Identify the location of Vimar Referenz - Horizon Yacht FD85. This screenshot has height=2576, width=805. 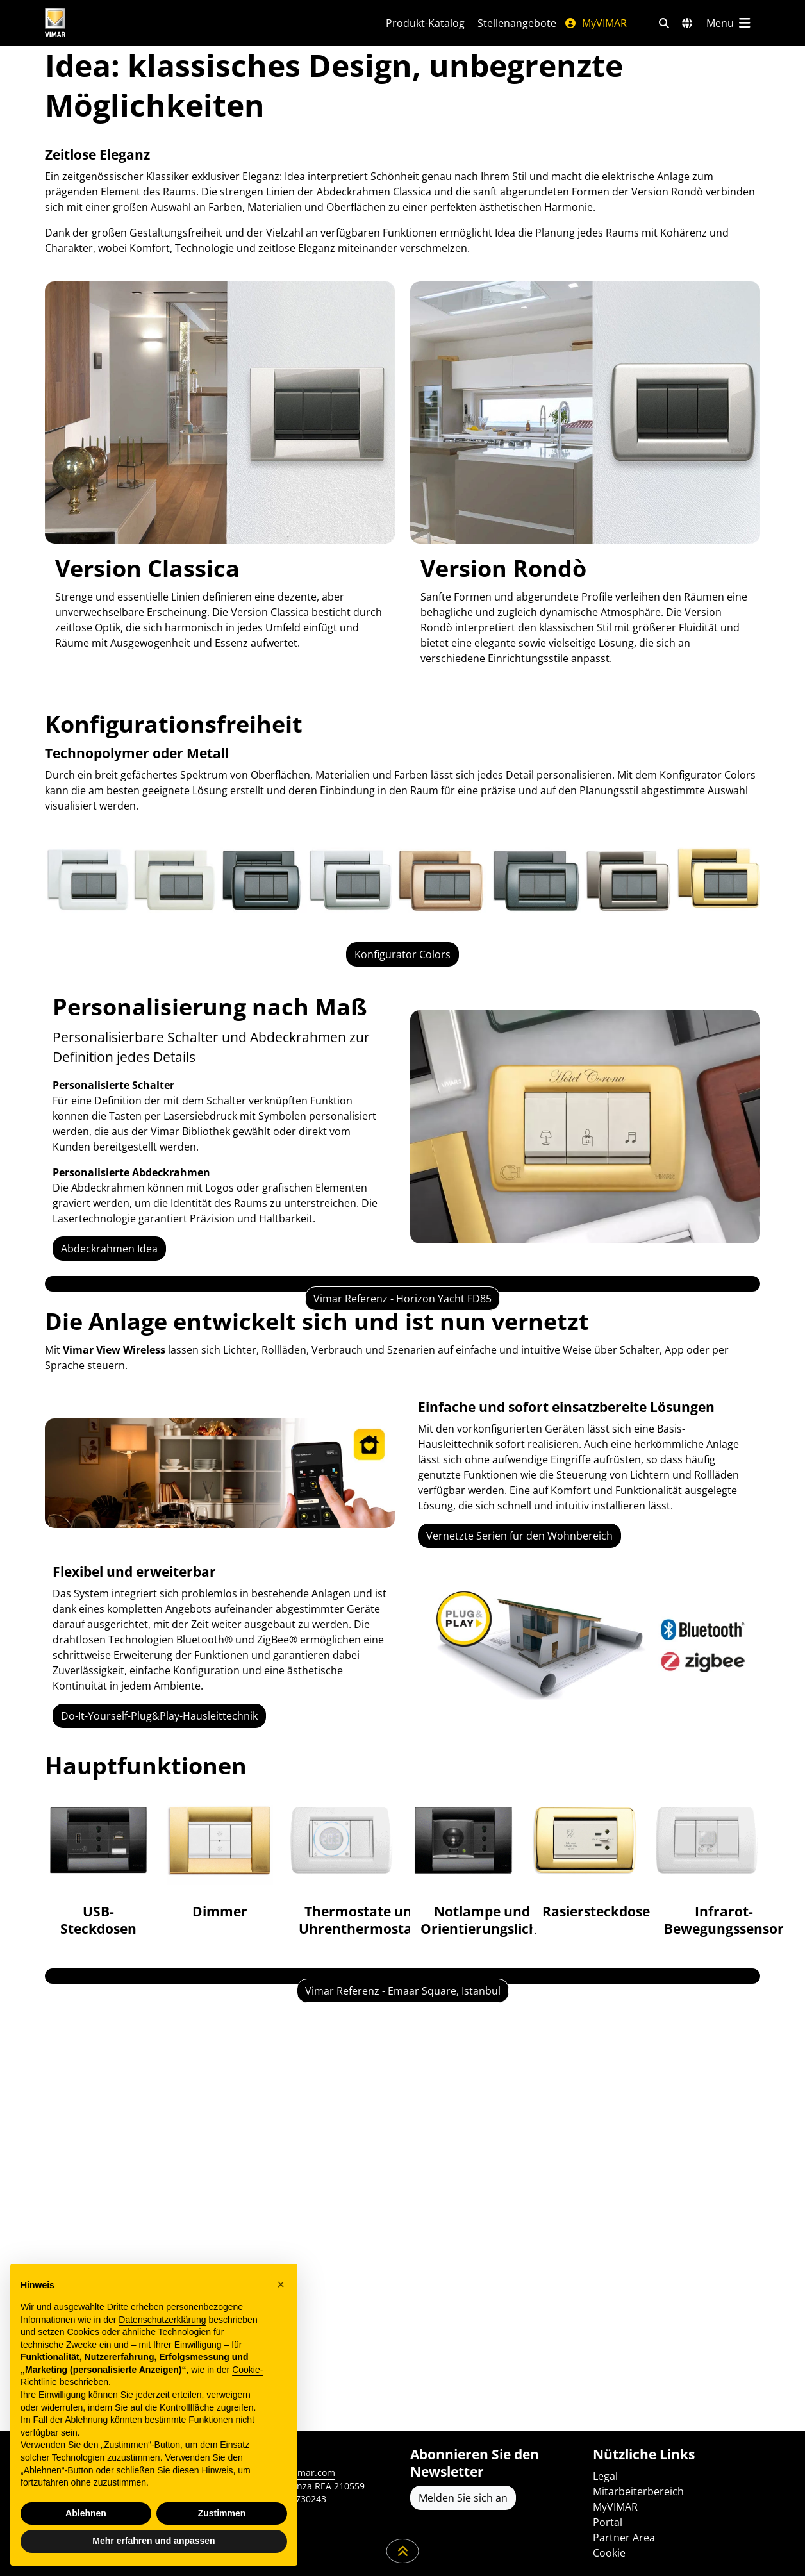
(402, 1462).